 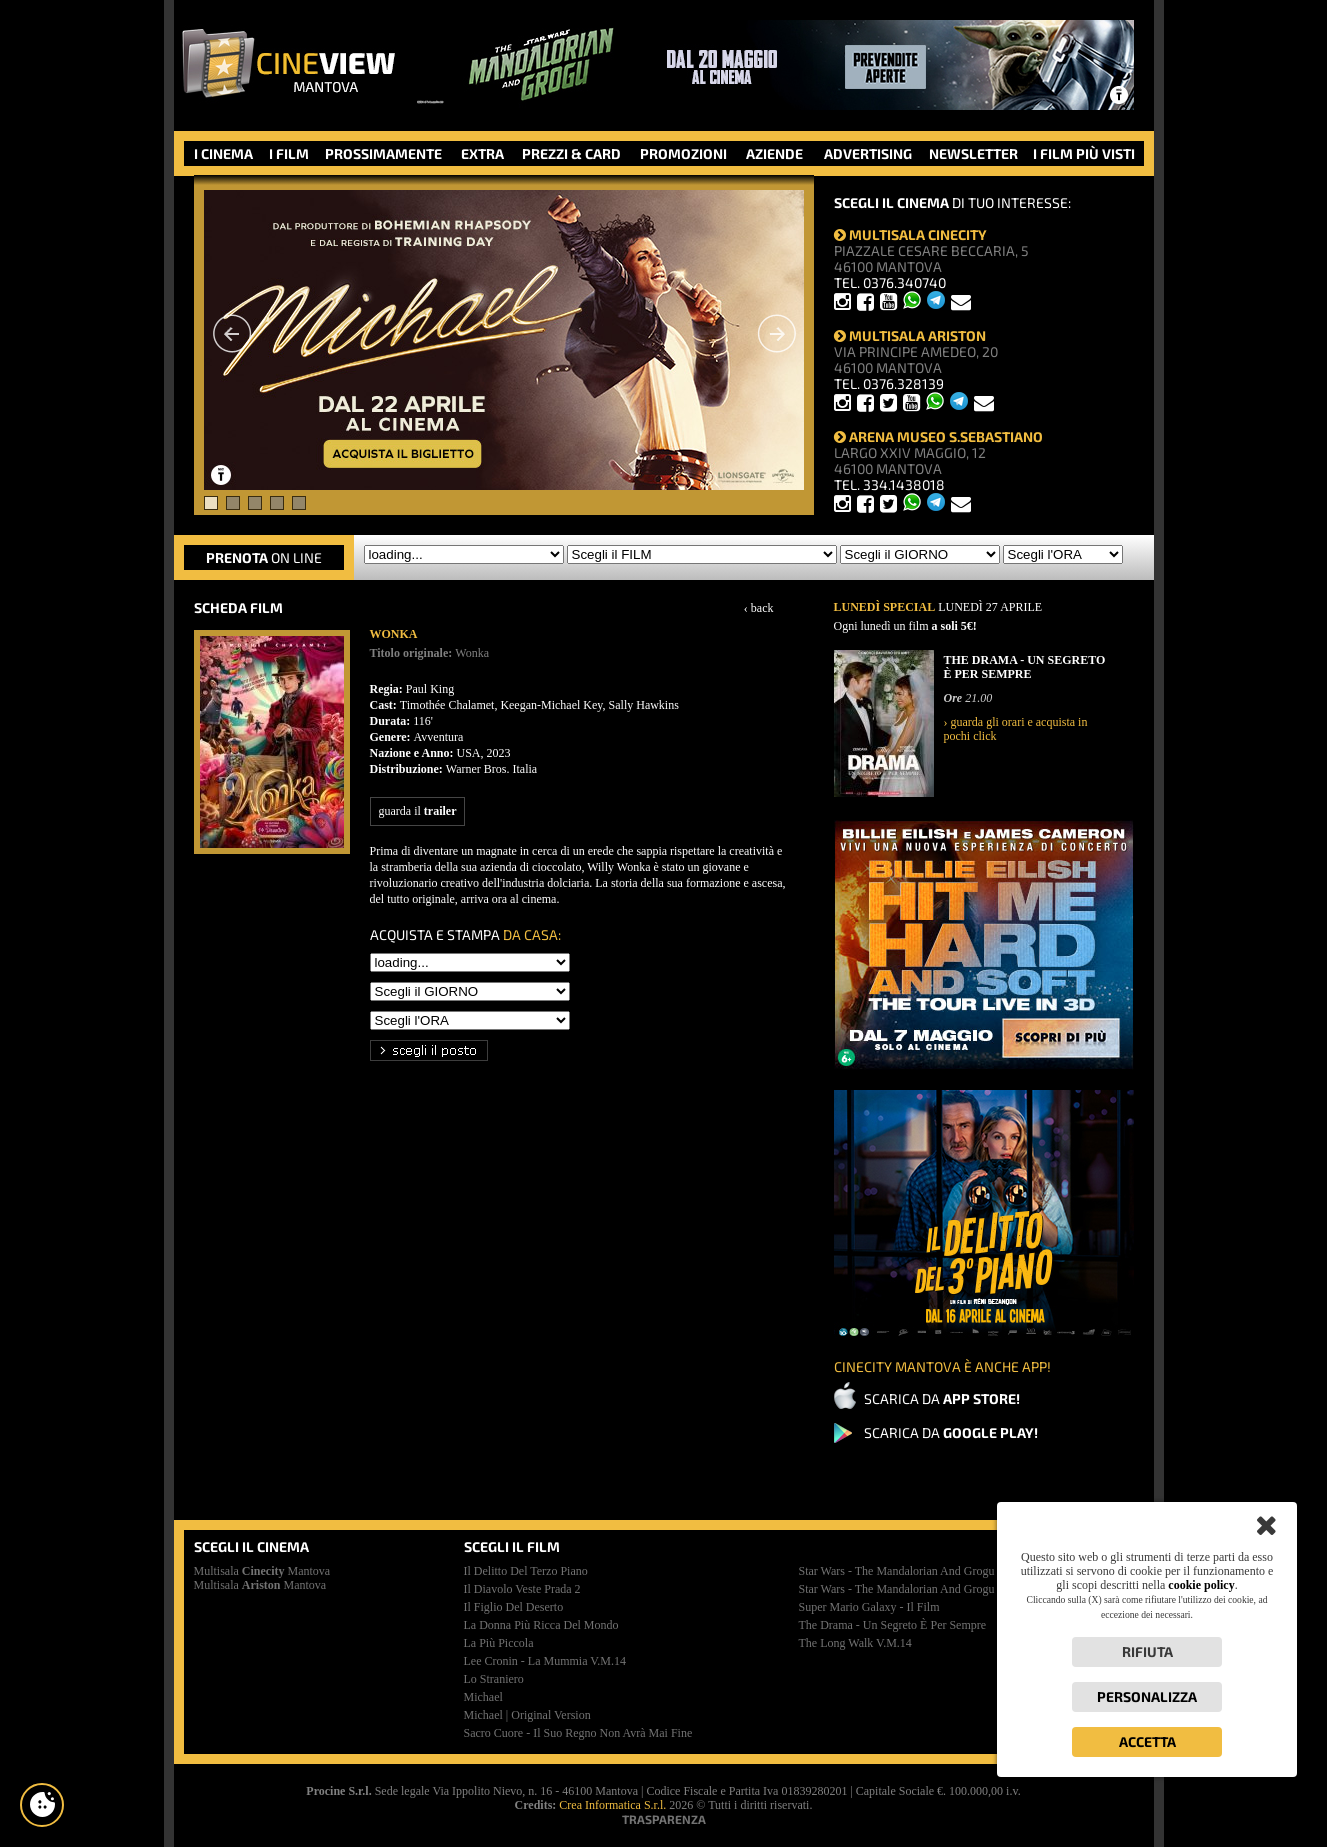 What do you see at coordinates (514, 1607) in the screenshot?
I see `il figlio del deserto` at bounding box center [514, 1607].